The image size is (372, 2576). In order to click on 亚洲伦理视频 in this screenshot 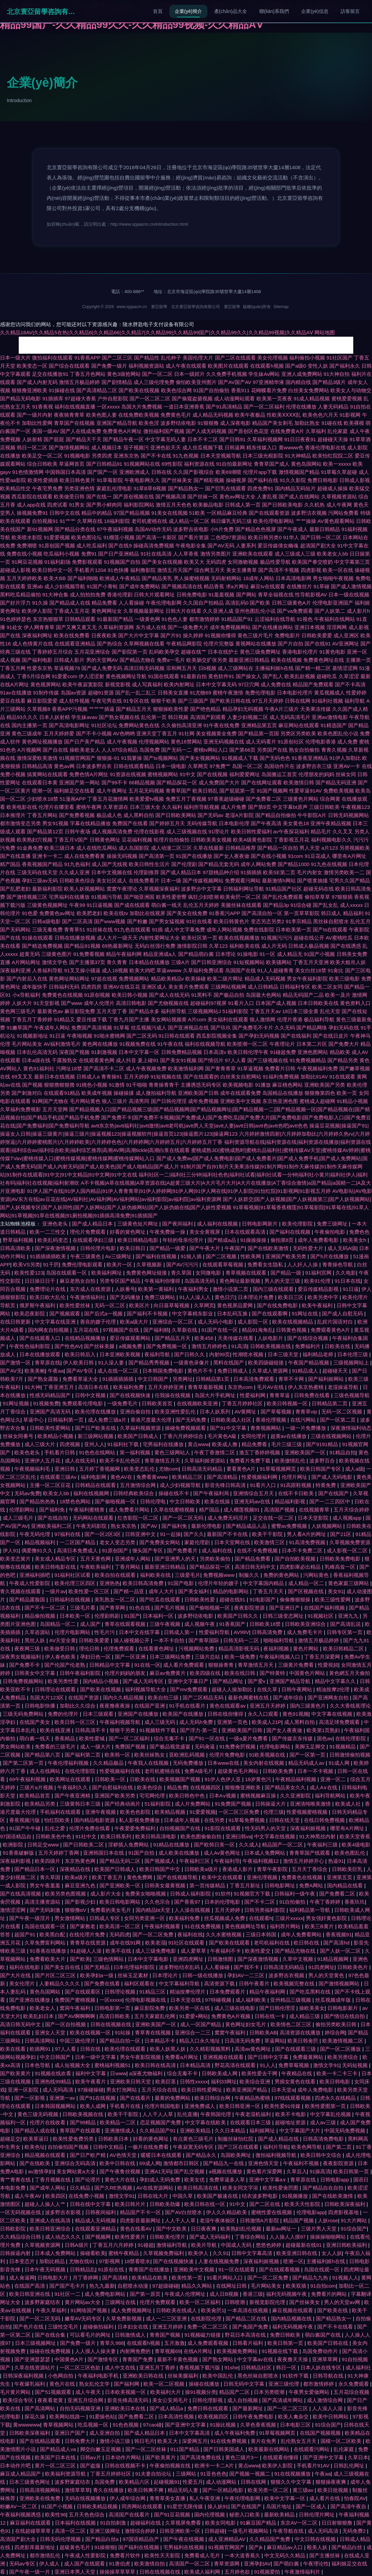, I will do `click(263, 1877)`.